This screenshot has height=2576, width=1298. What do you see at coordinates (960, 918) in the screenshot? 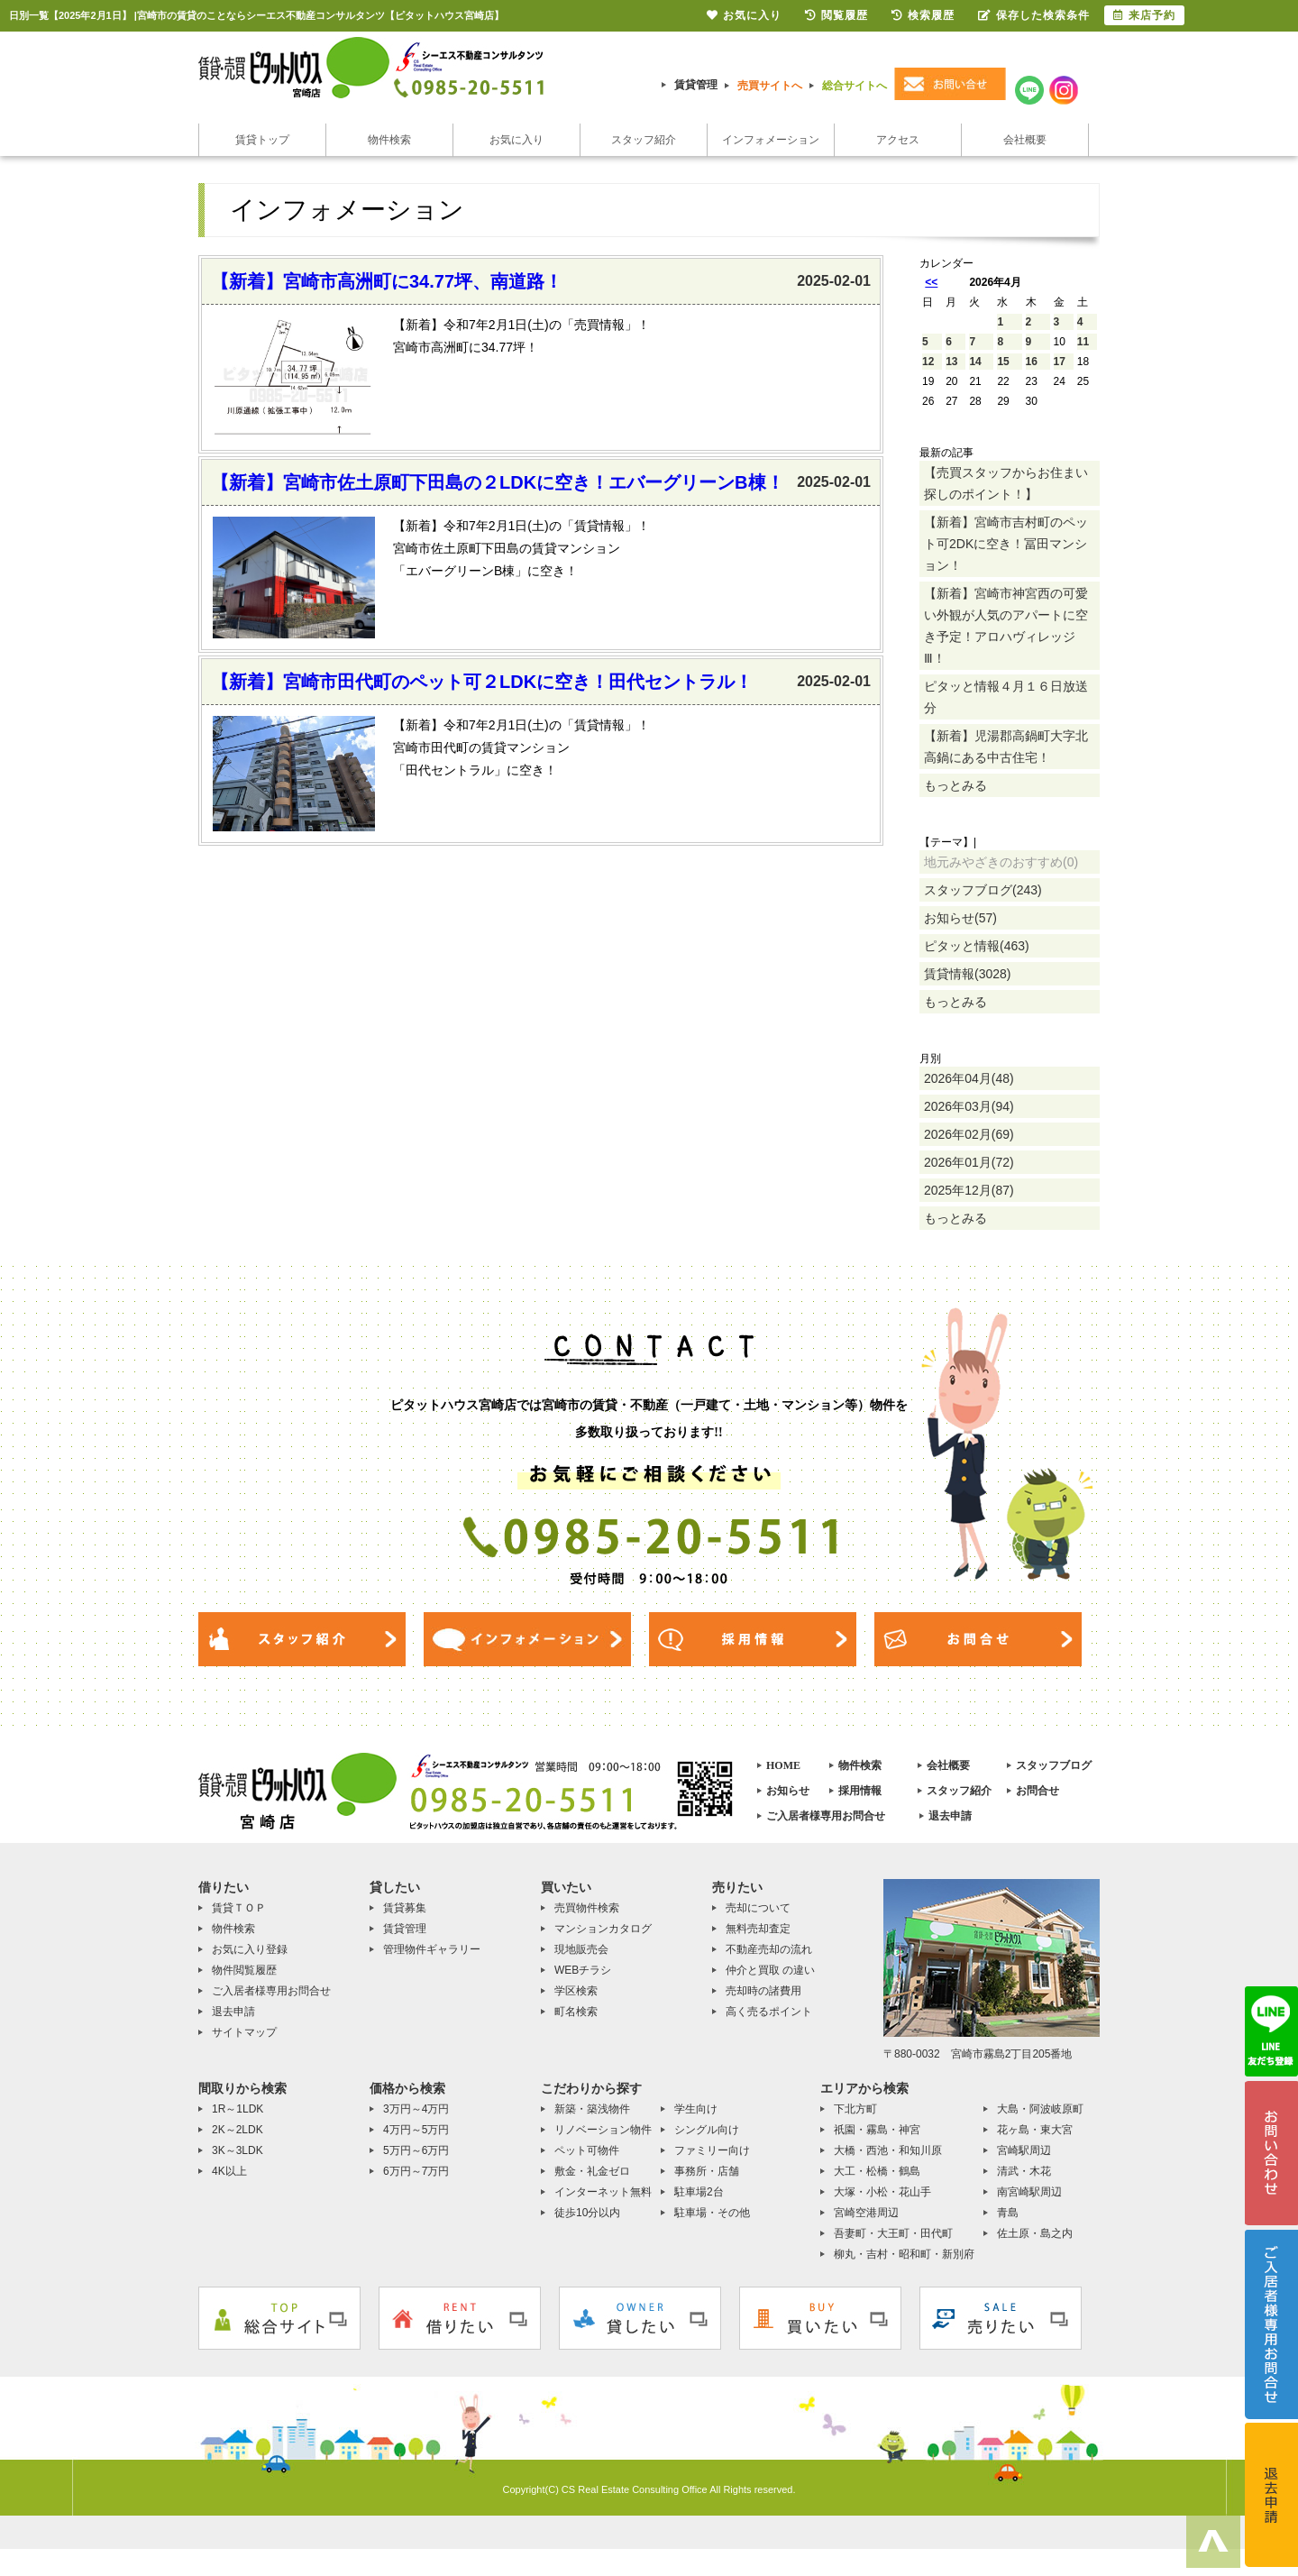
I see `お知らせ(57)` at bounding box center [960, 918].